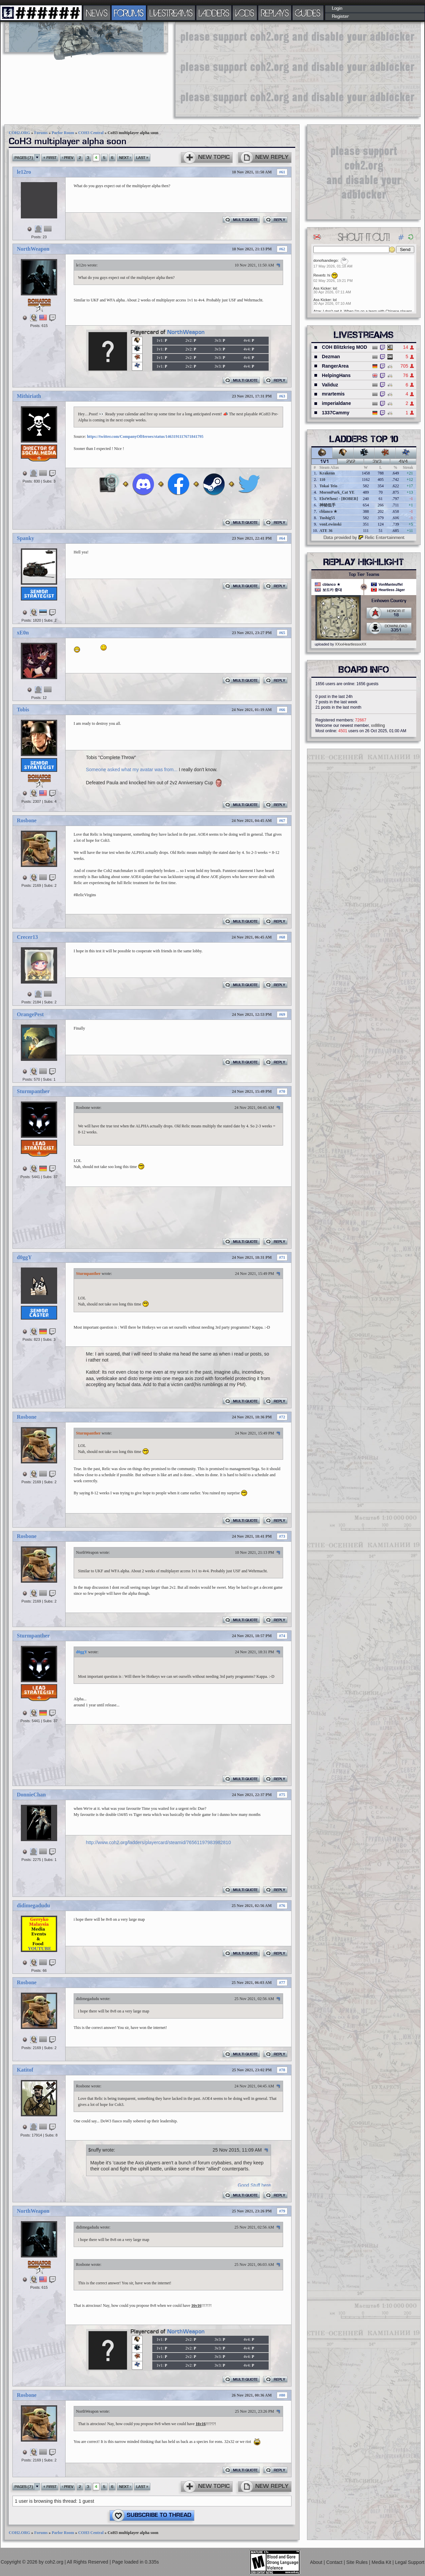 The height and width of the screenshot is (2576, 425). I want to click on Validuz, so click(330, 384).